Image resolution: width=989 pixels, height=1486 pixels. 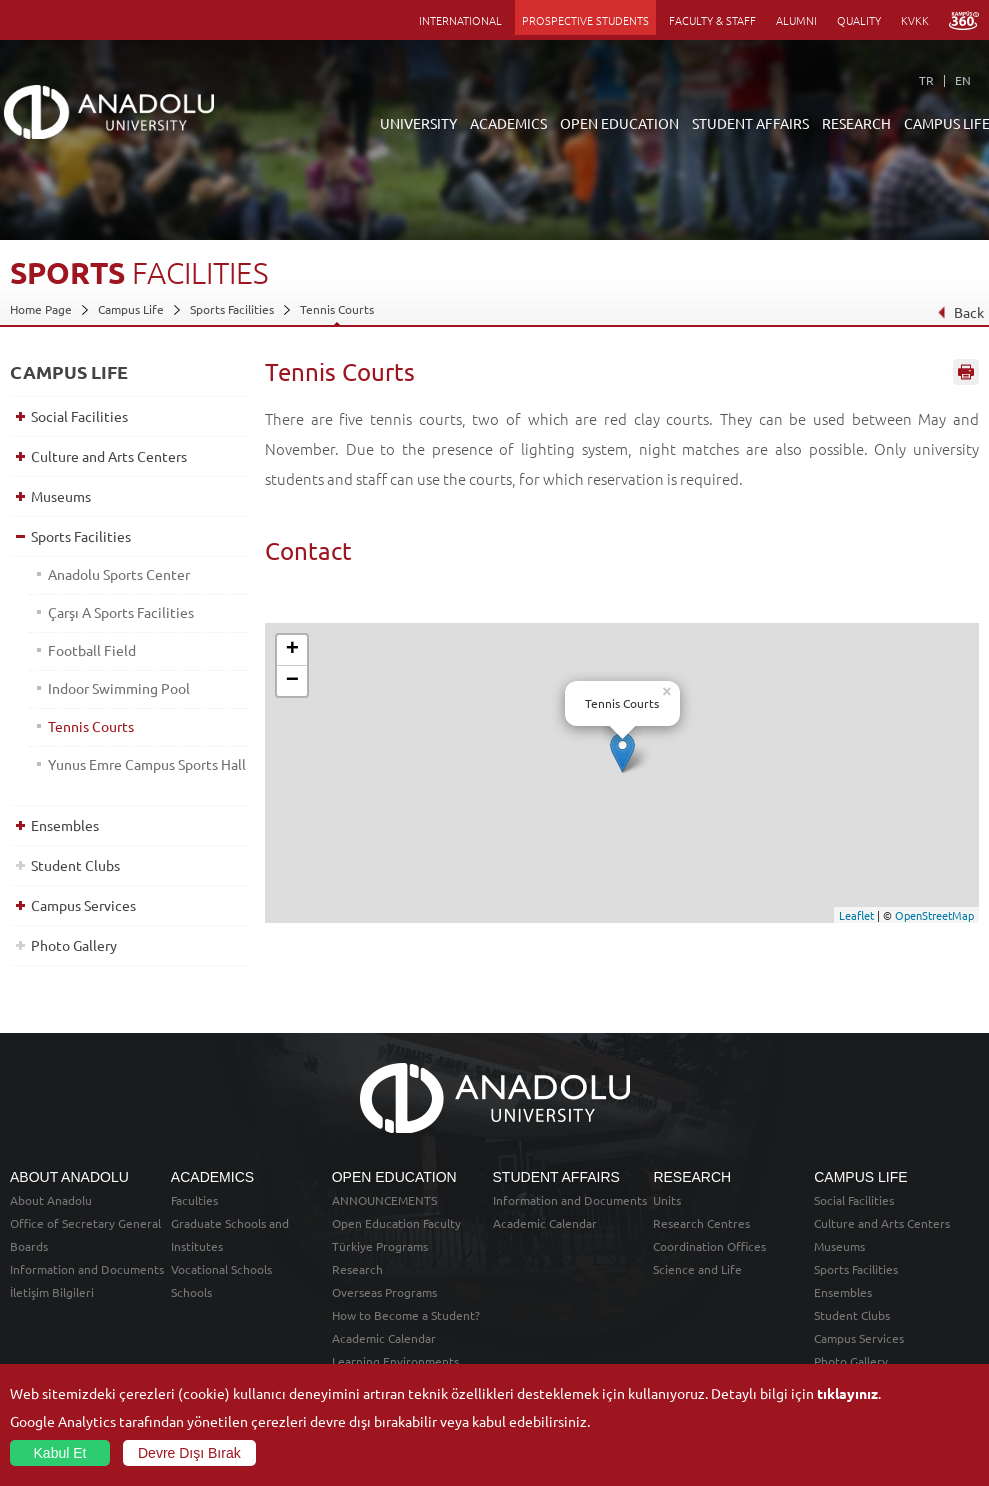 I want to click on PROSPECTIVE STUDENTS, so click(x=585, y=20).